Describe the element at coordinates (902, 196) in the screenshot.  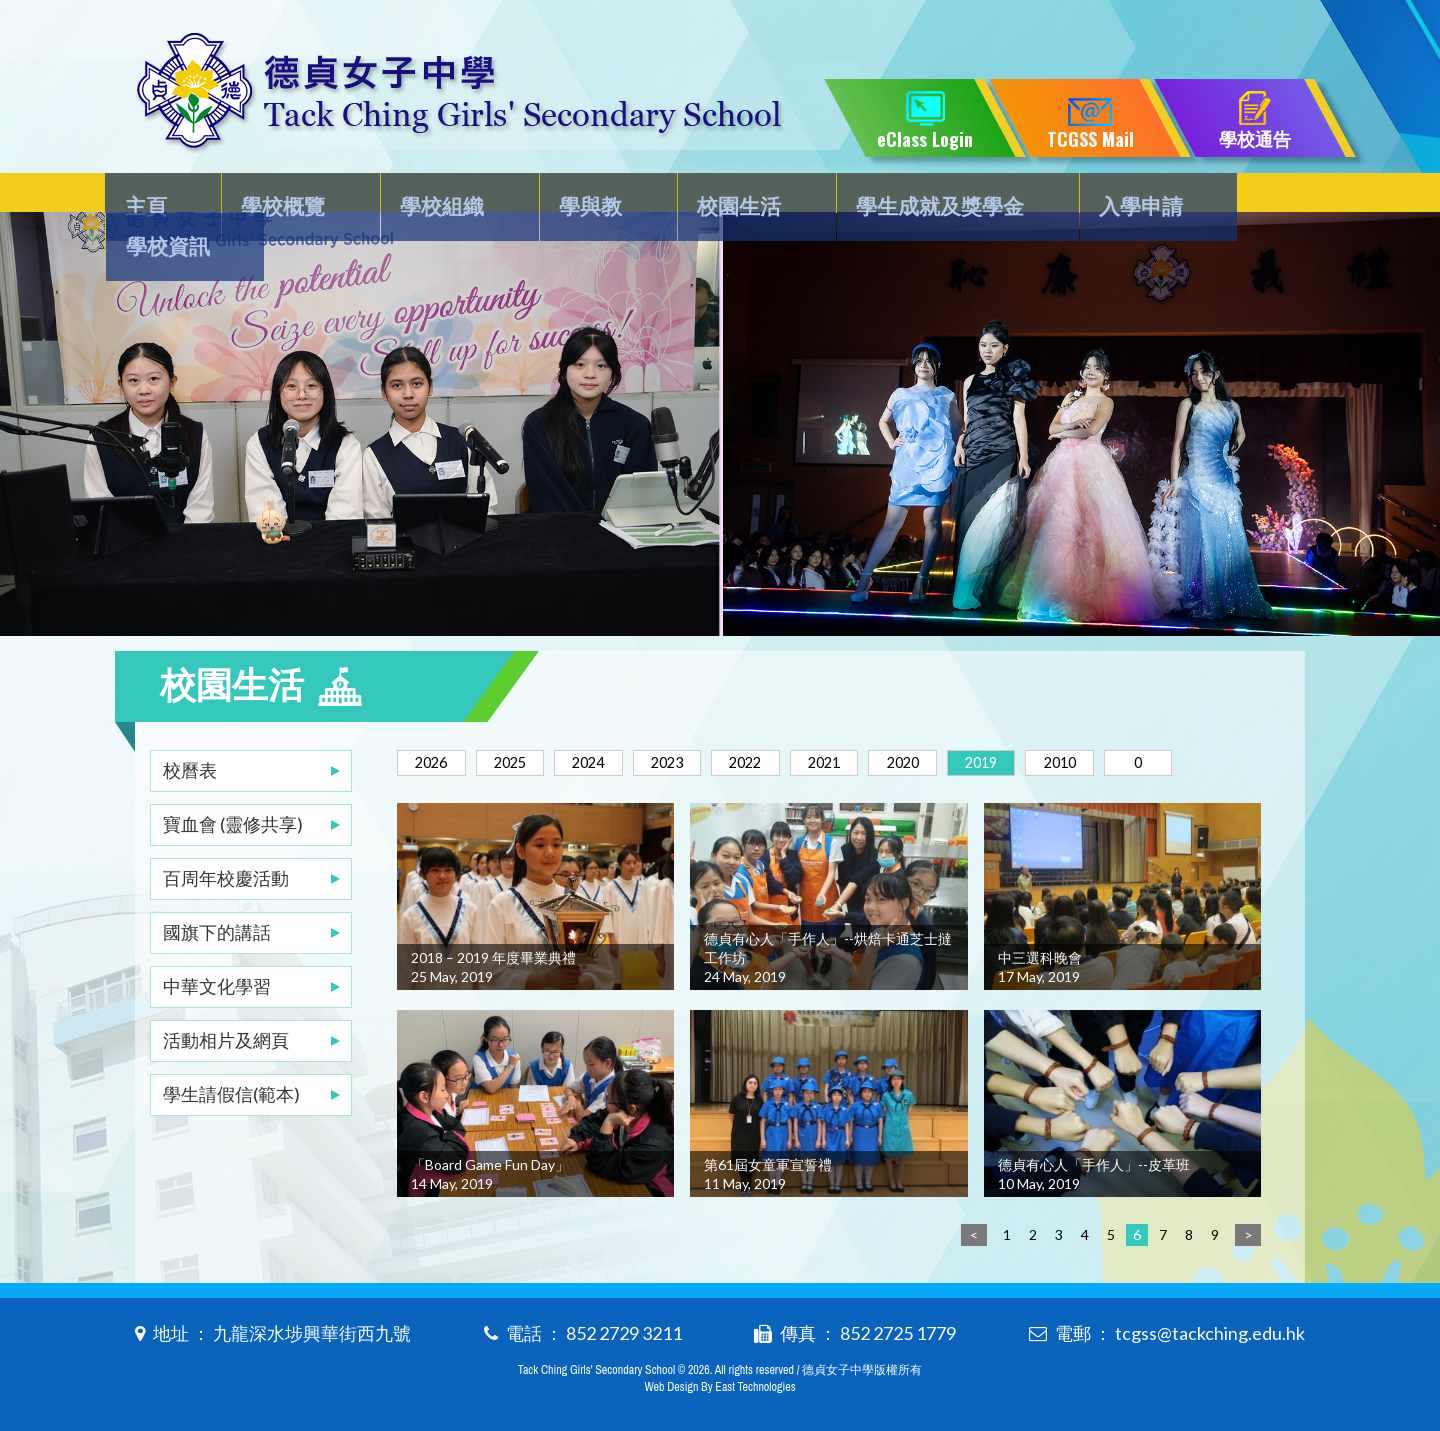
I see `學生成就及獎學金` at that location.